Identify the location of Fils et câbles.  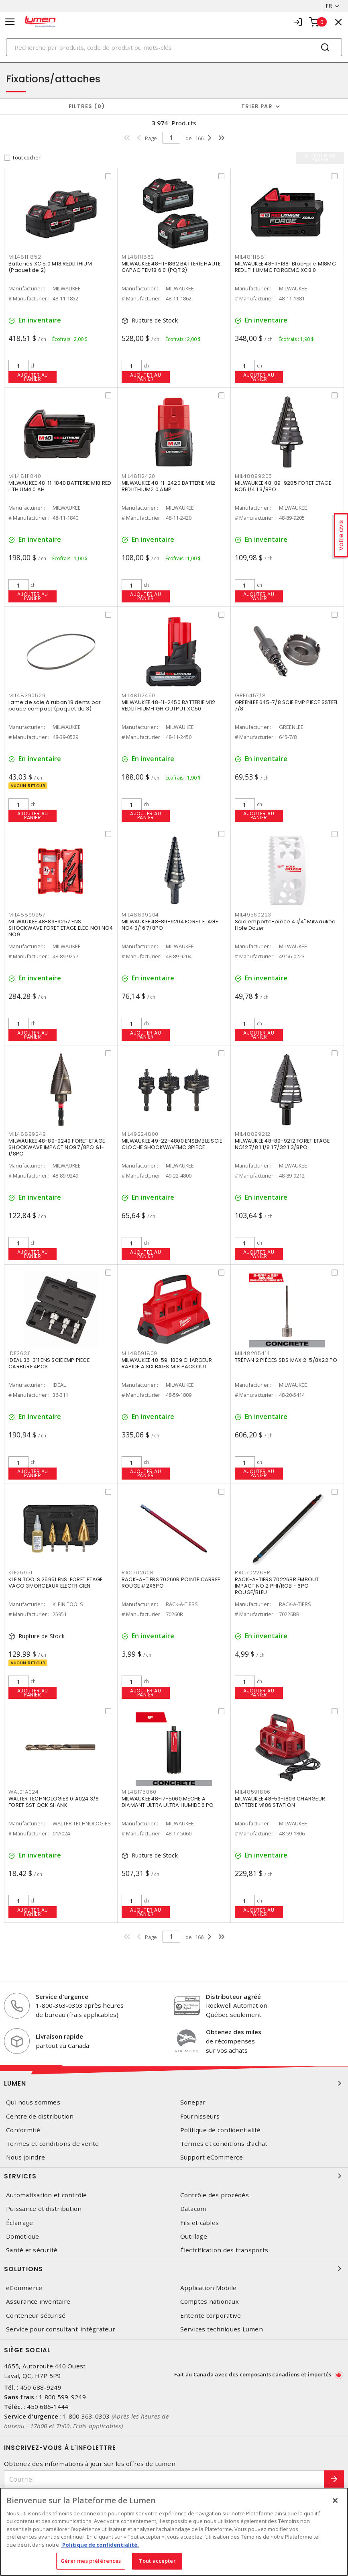
(199, 2223).